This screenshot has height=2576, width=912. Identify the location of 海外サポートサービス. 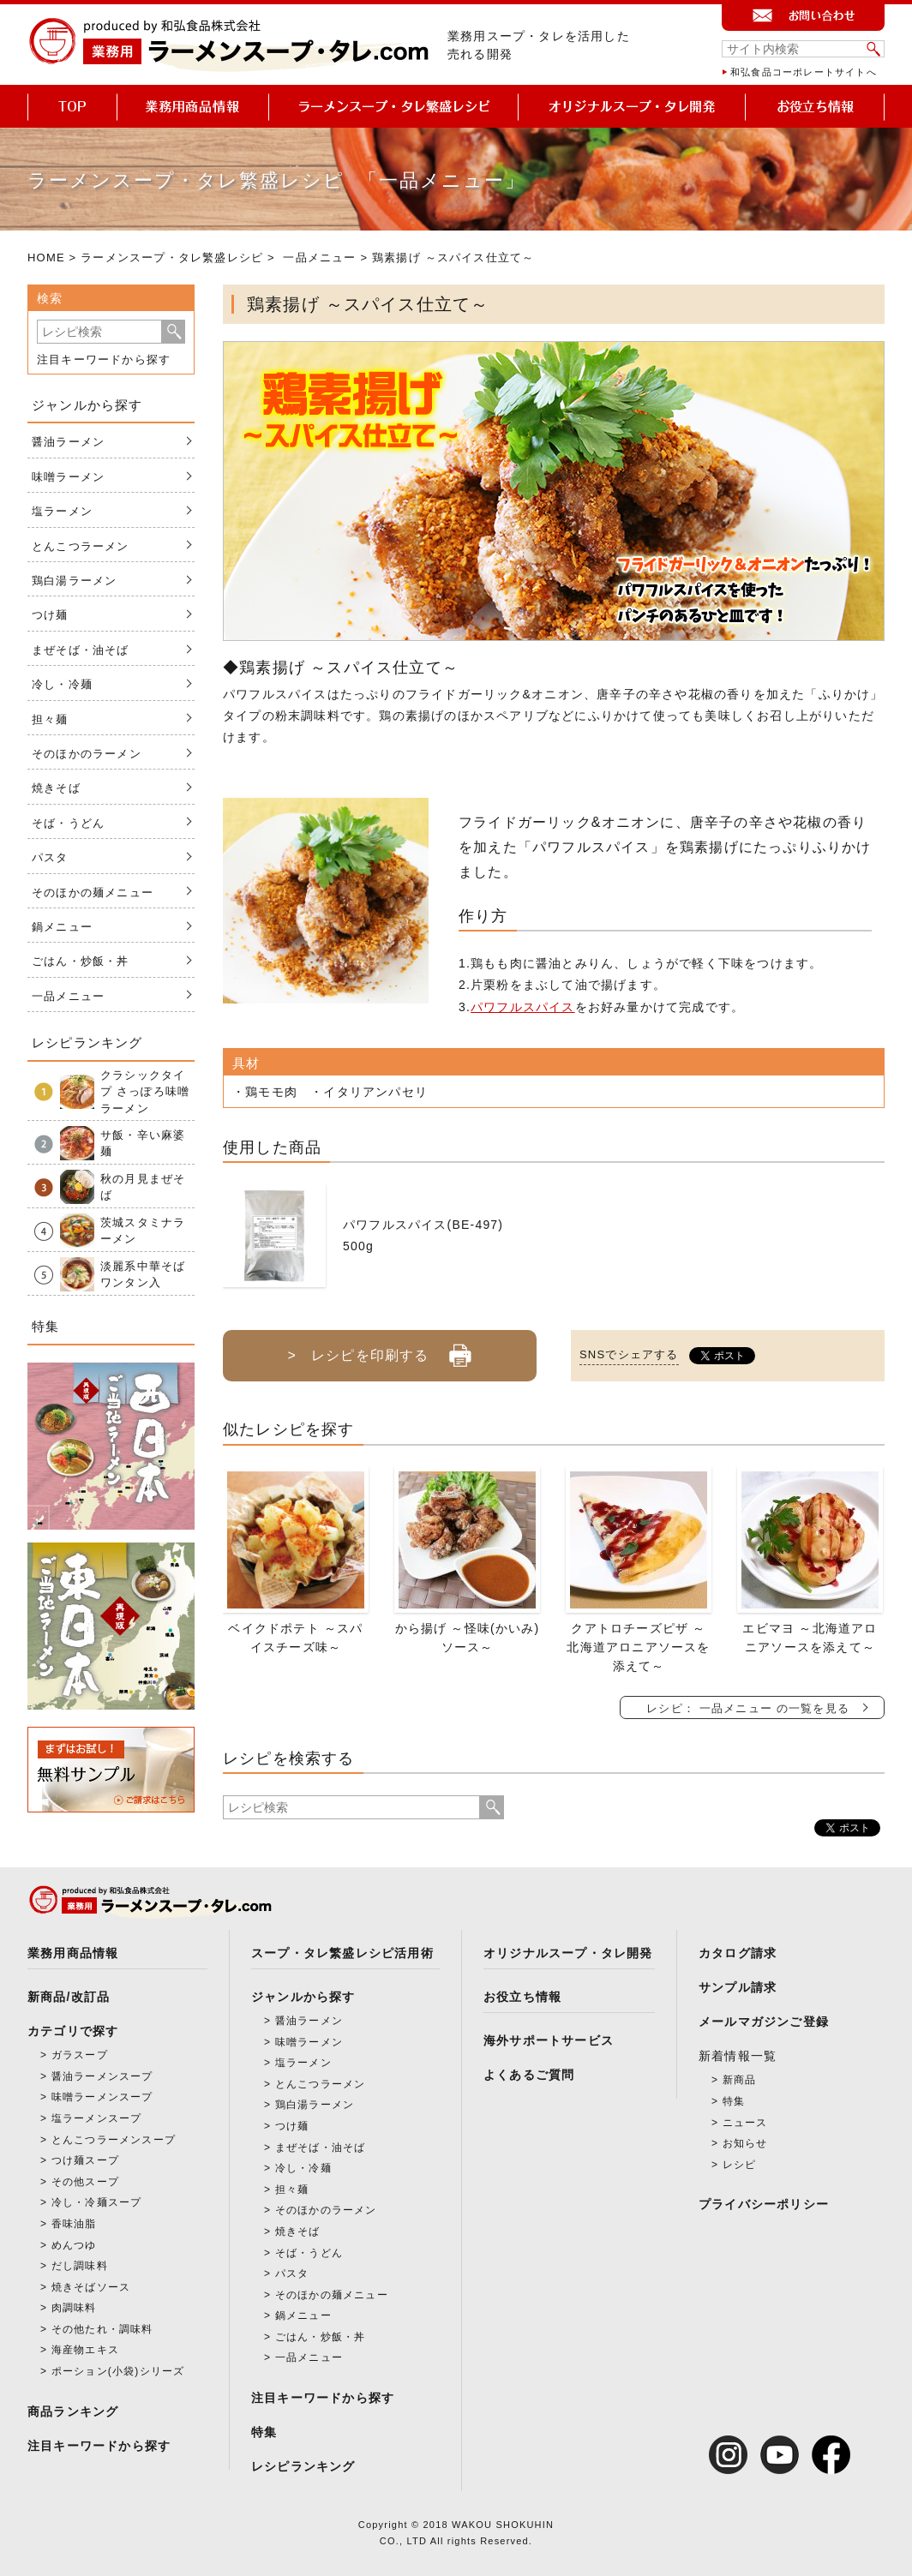
(548, 2040).